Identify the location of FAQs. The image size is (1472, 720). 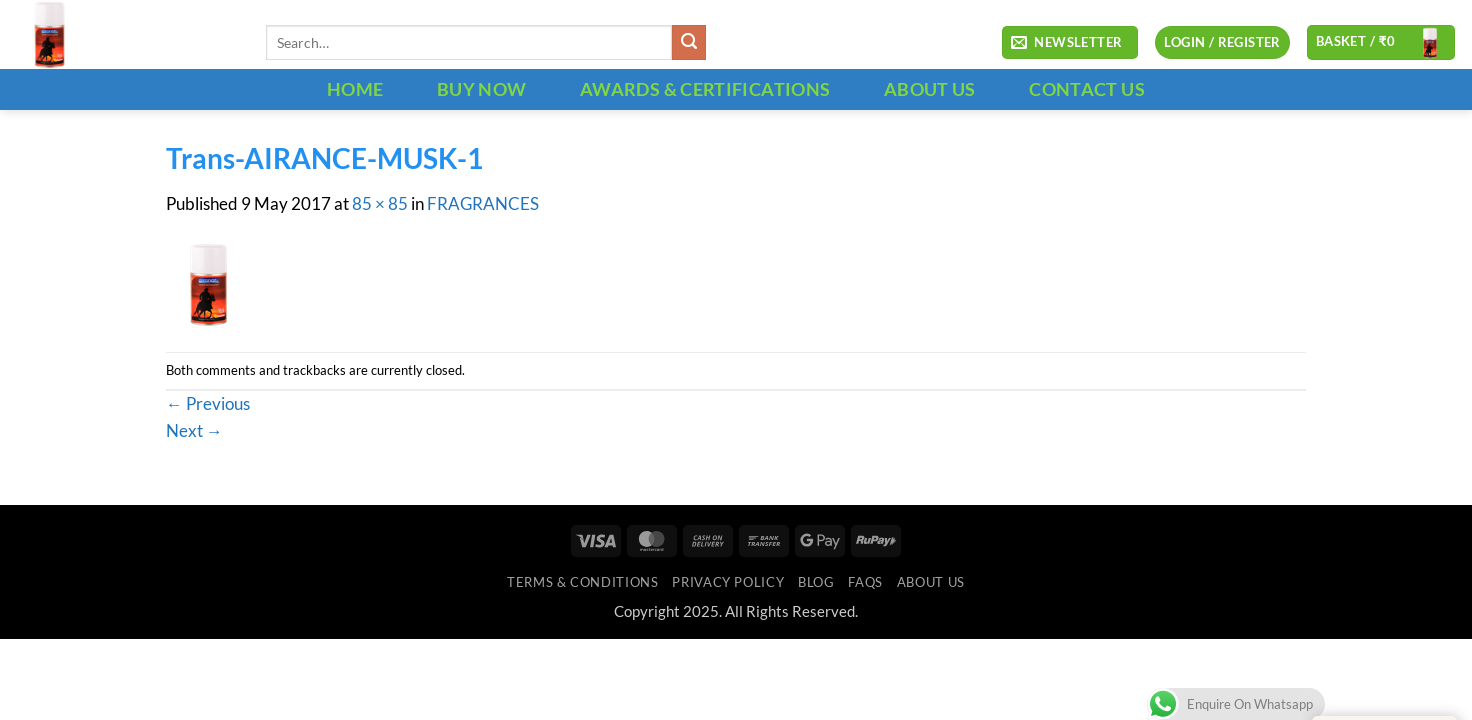
(865, 582).